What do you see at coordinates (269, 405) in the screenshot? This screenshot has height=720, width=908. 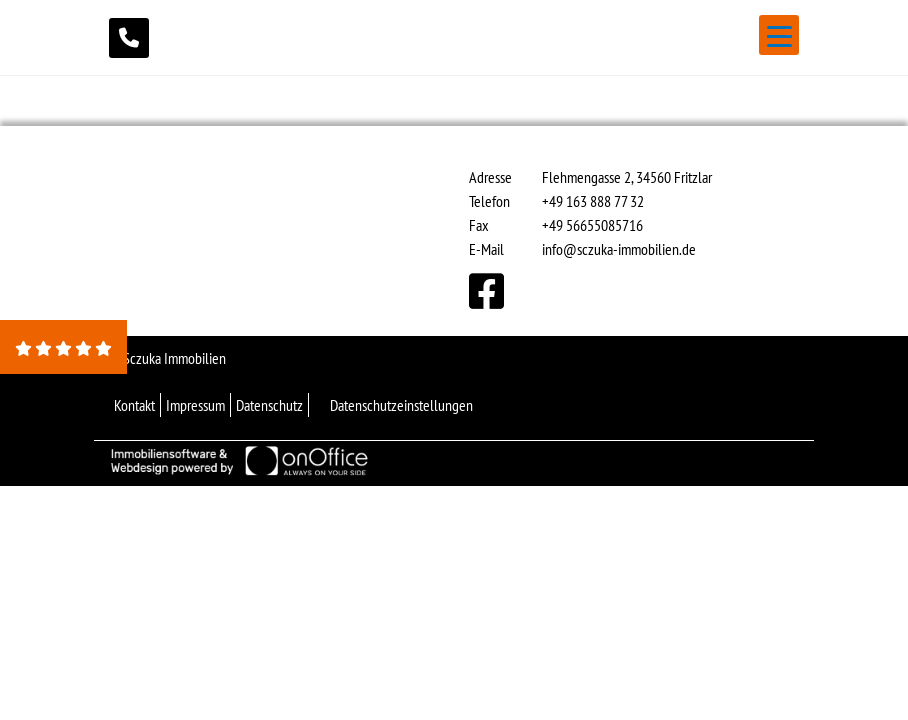 I see `Datenschutz` at bounding box center [269, 405].